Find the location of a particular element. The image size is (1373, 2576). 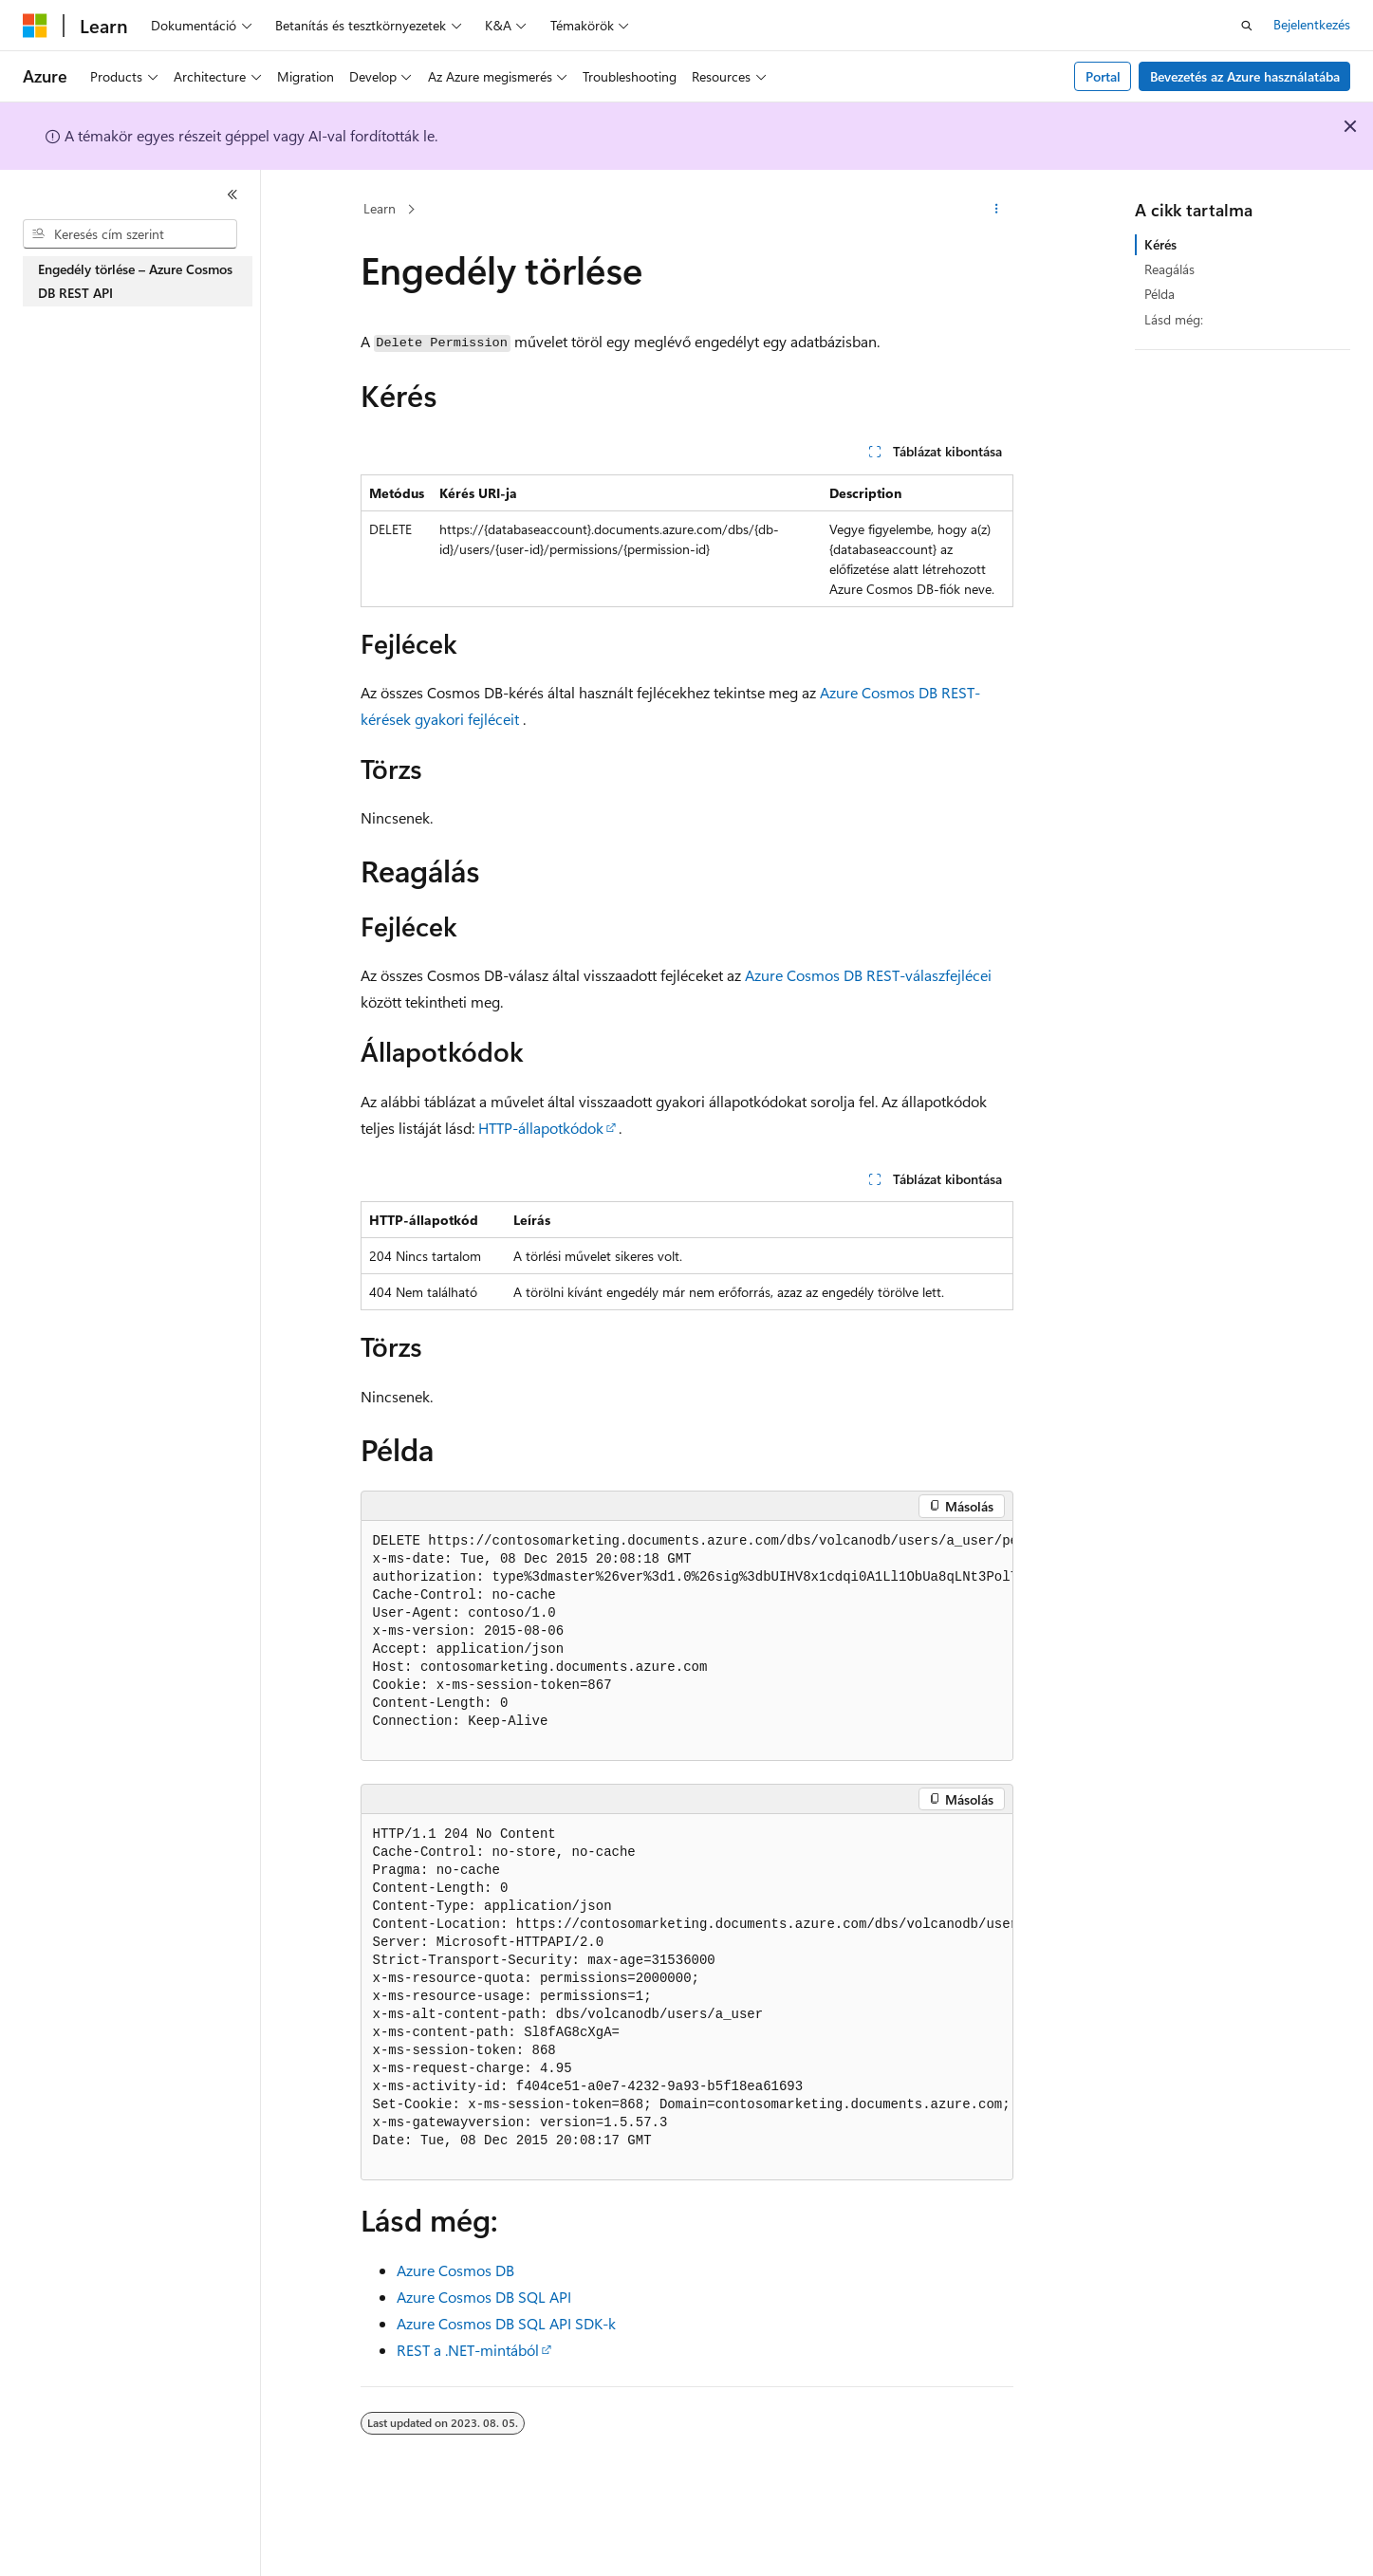

Azure Cosmos DB REST-válaszfejlécei is located at coordinates (868, 975).